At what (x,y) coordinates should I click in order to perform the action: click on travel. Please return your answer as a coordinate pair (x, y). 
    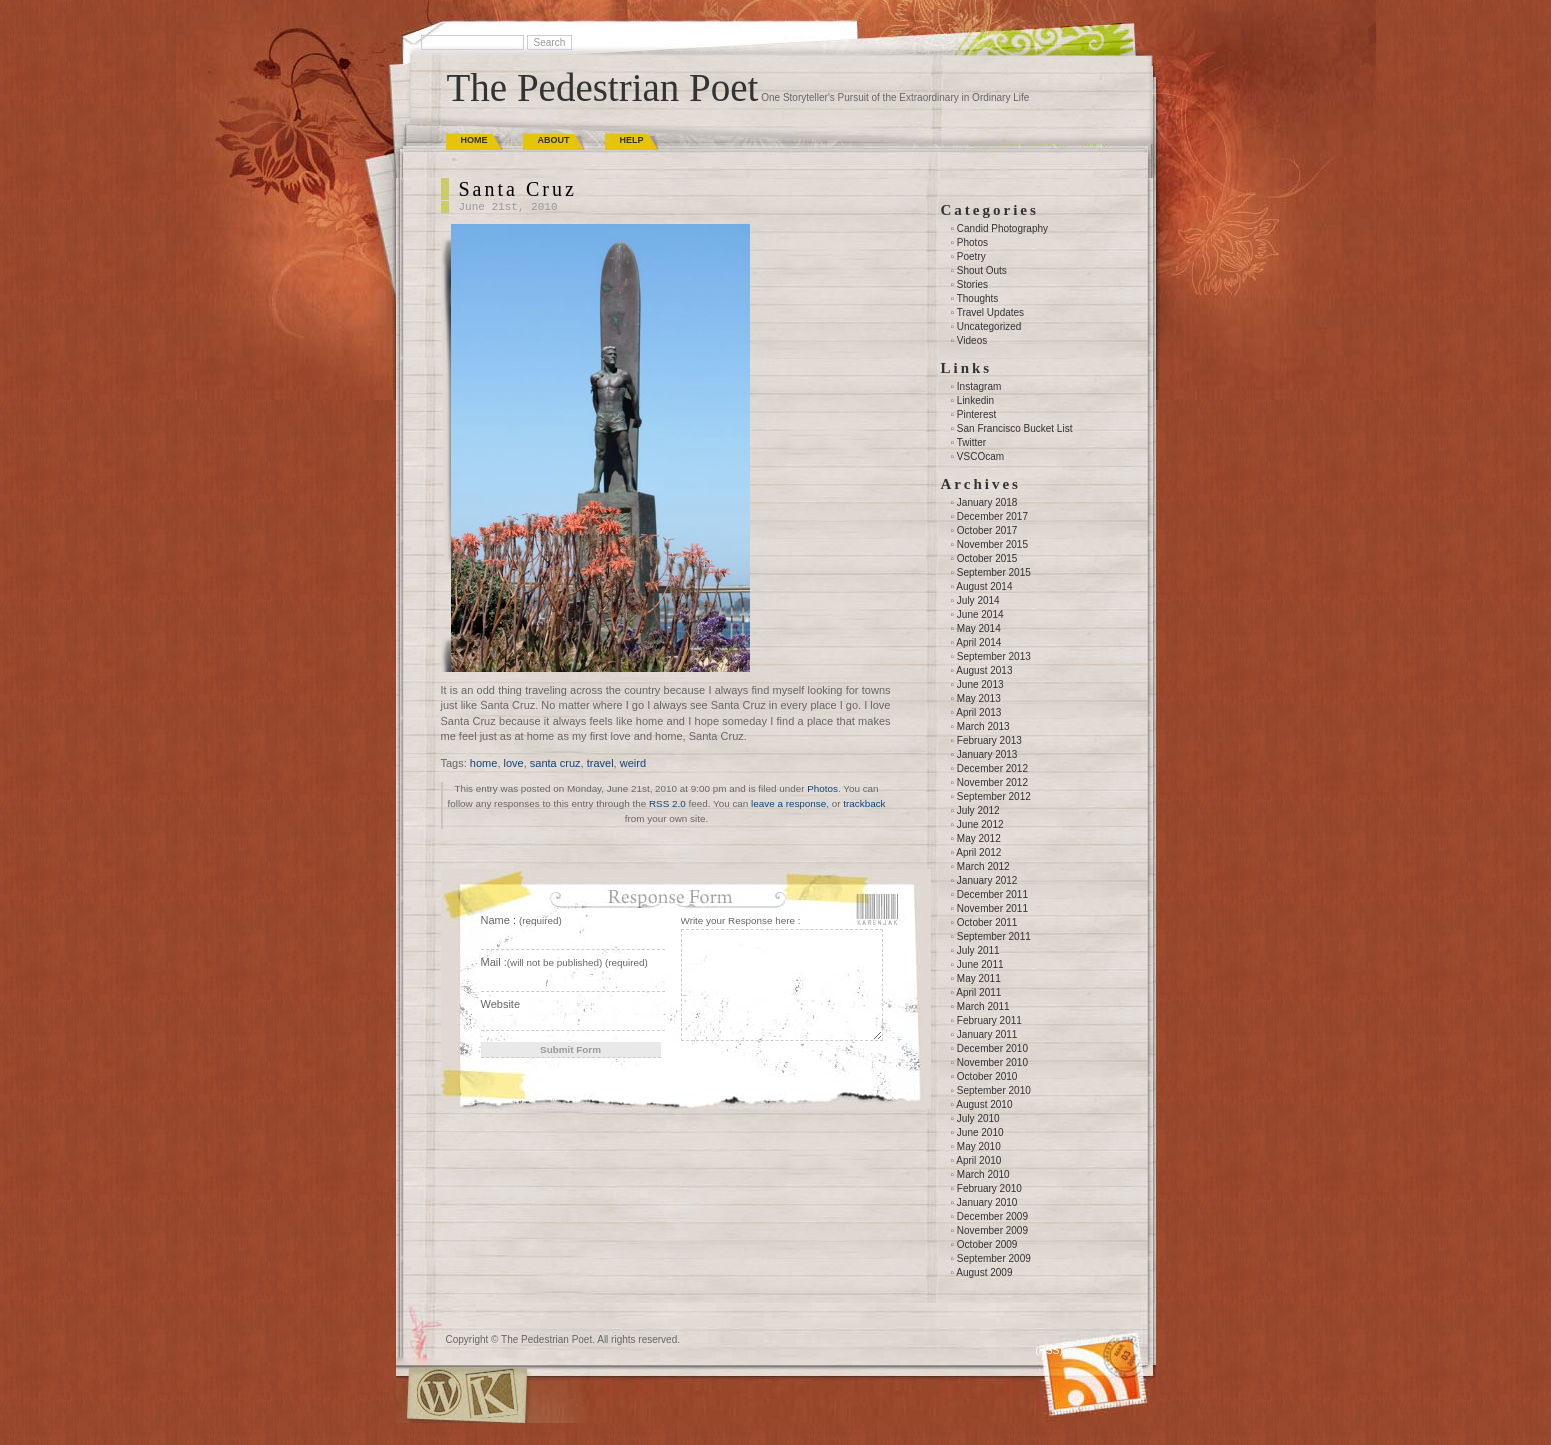
    Looking at the image, I should click on (600, 763).